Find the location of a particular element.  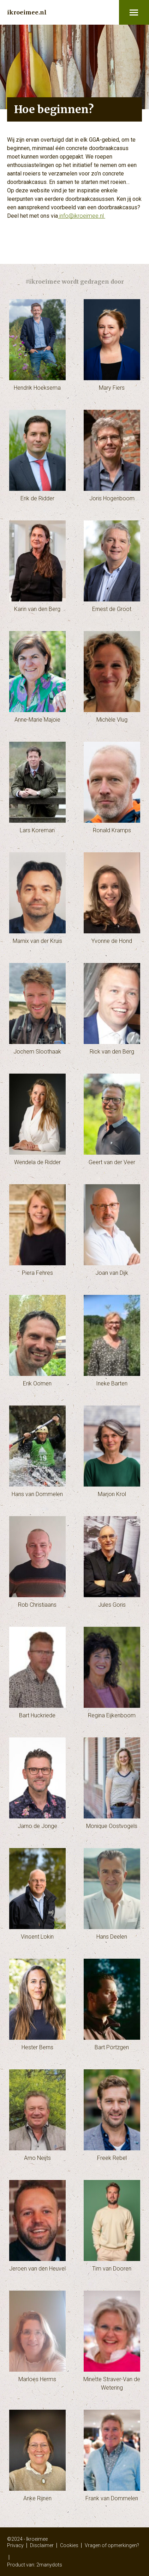

Cookies is located at coordinates (69, 2545).